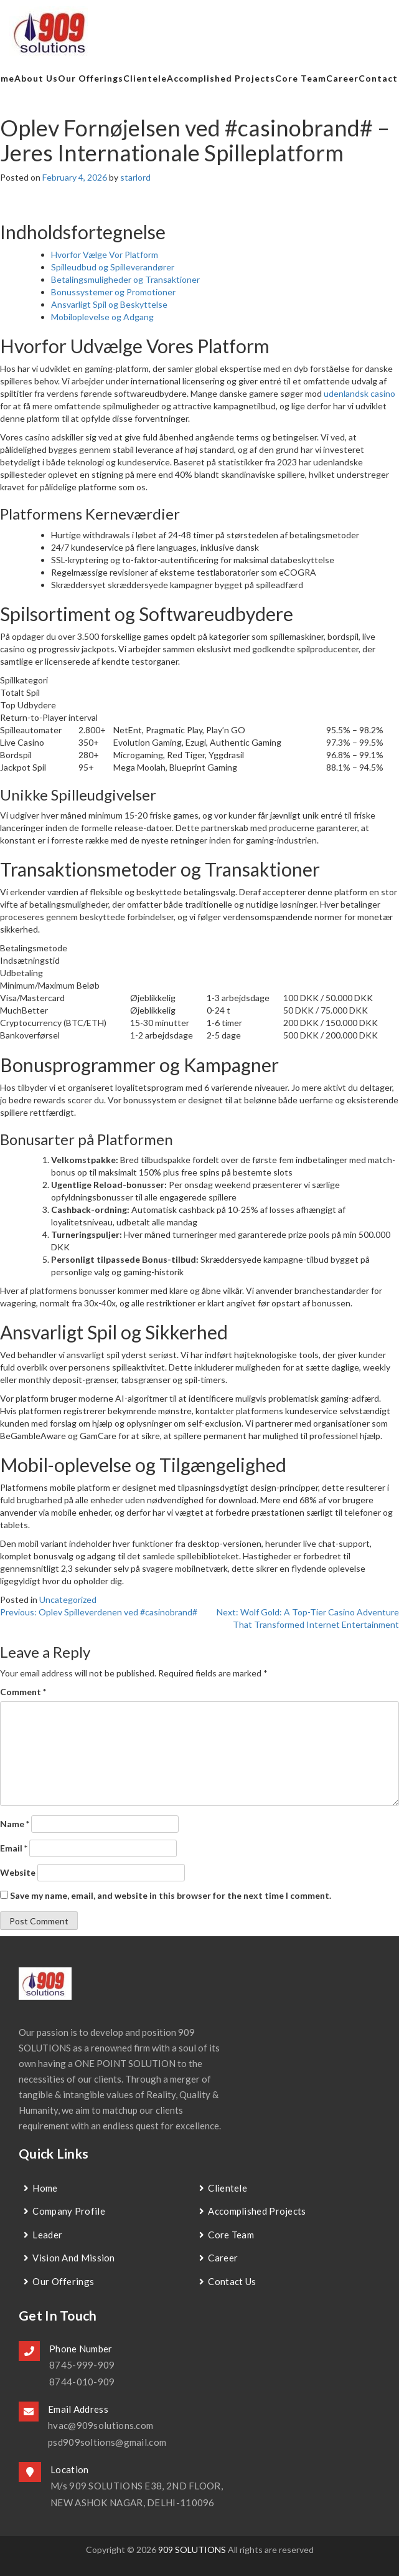 This screenshot has width=399, height=2576. What do you see at coordinates (14, 1823) in the screenshot?
I see `Name` at bounding box center [14, 1823].